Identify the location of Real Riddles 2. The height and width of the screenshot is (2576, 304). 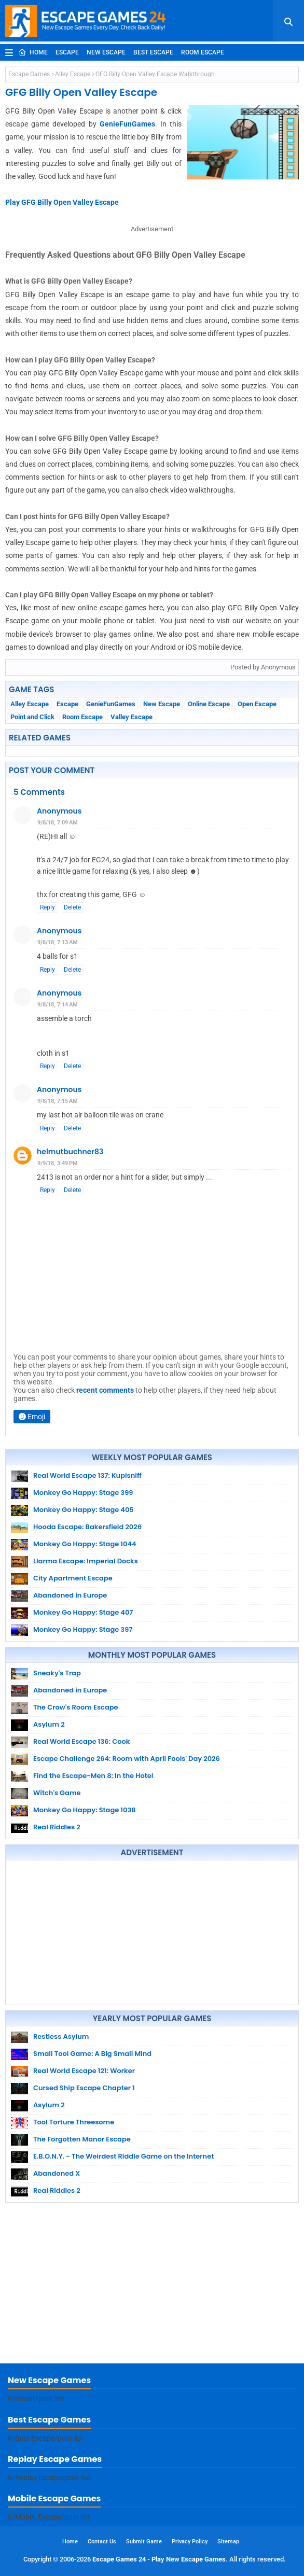
(56, 1827).